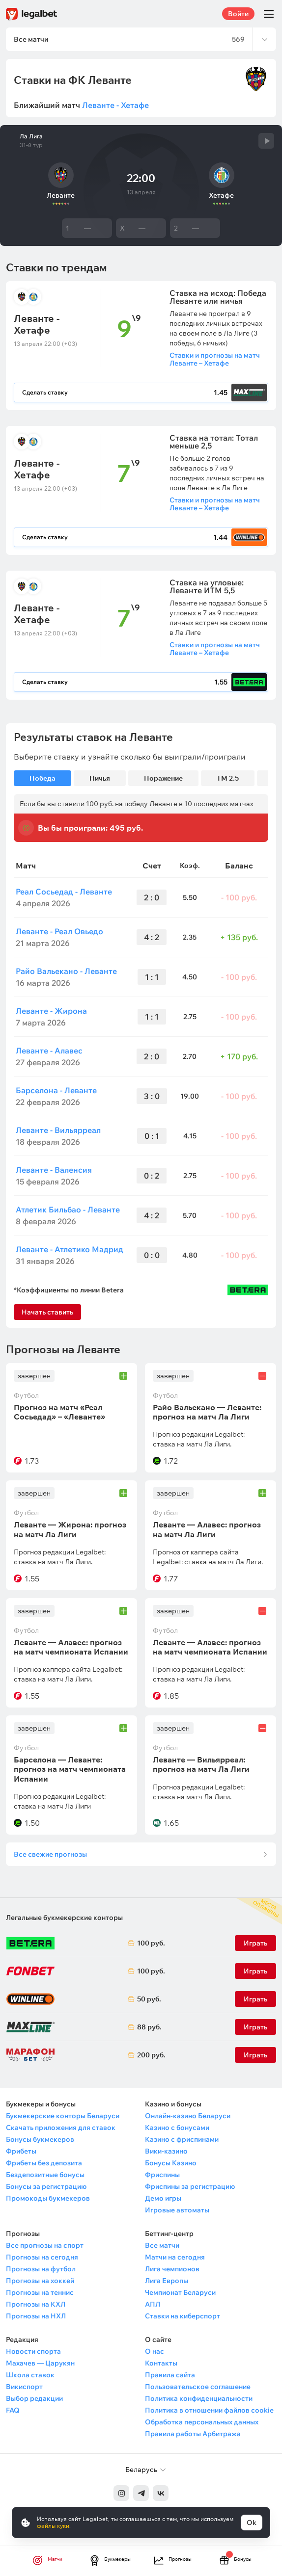  What do you see at coordinates (21, 2151) in the screenshot?
I see `Фрибеты` at bounding box center [21, 2151].